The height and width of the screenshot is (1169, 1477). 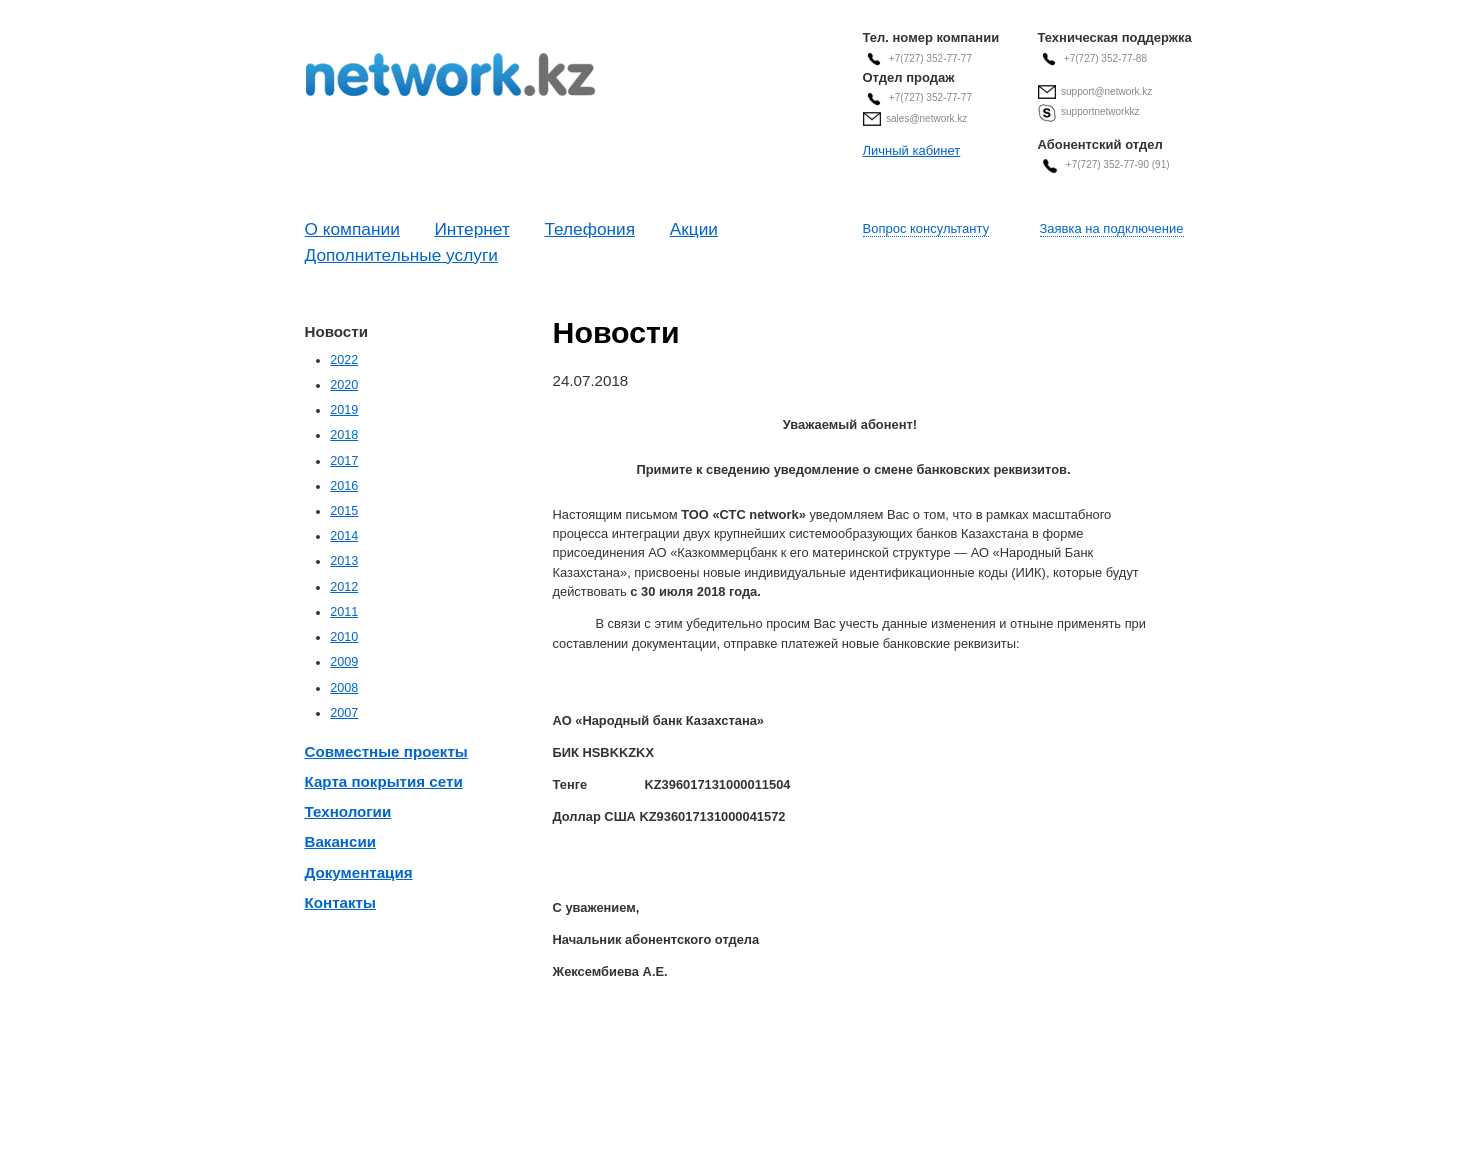 What do you see at coordinates (344, 612) in the screenshot?
I see `2011` at bounding box center [344, 612].